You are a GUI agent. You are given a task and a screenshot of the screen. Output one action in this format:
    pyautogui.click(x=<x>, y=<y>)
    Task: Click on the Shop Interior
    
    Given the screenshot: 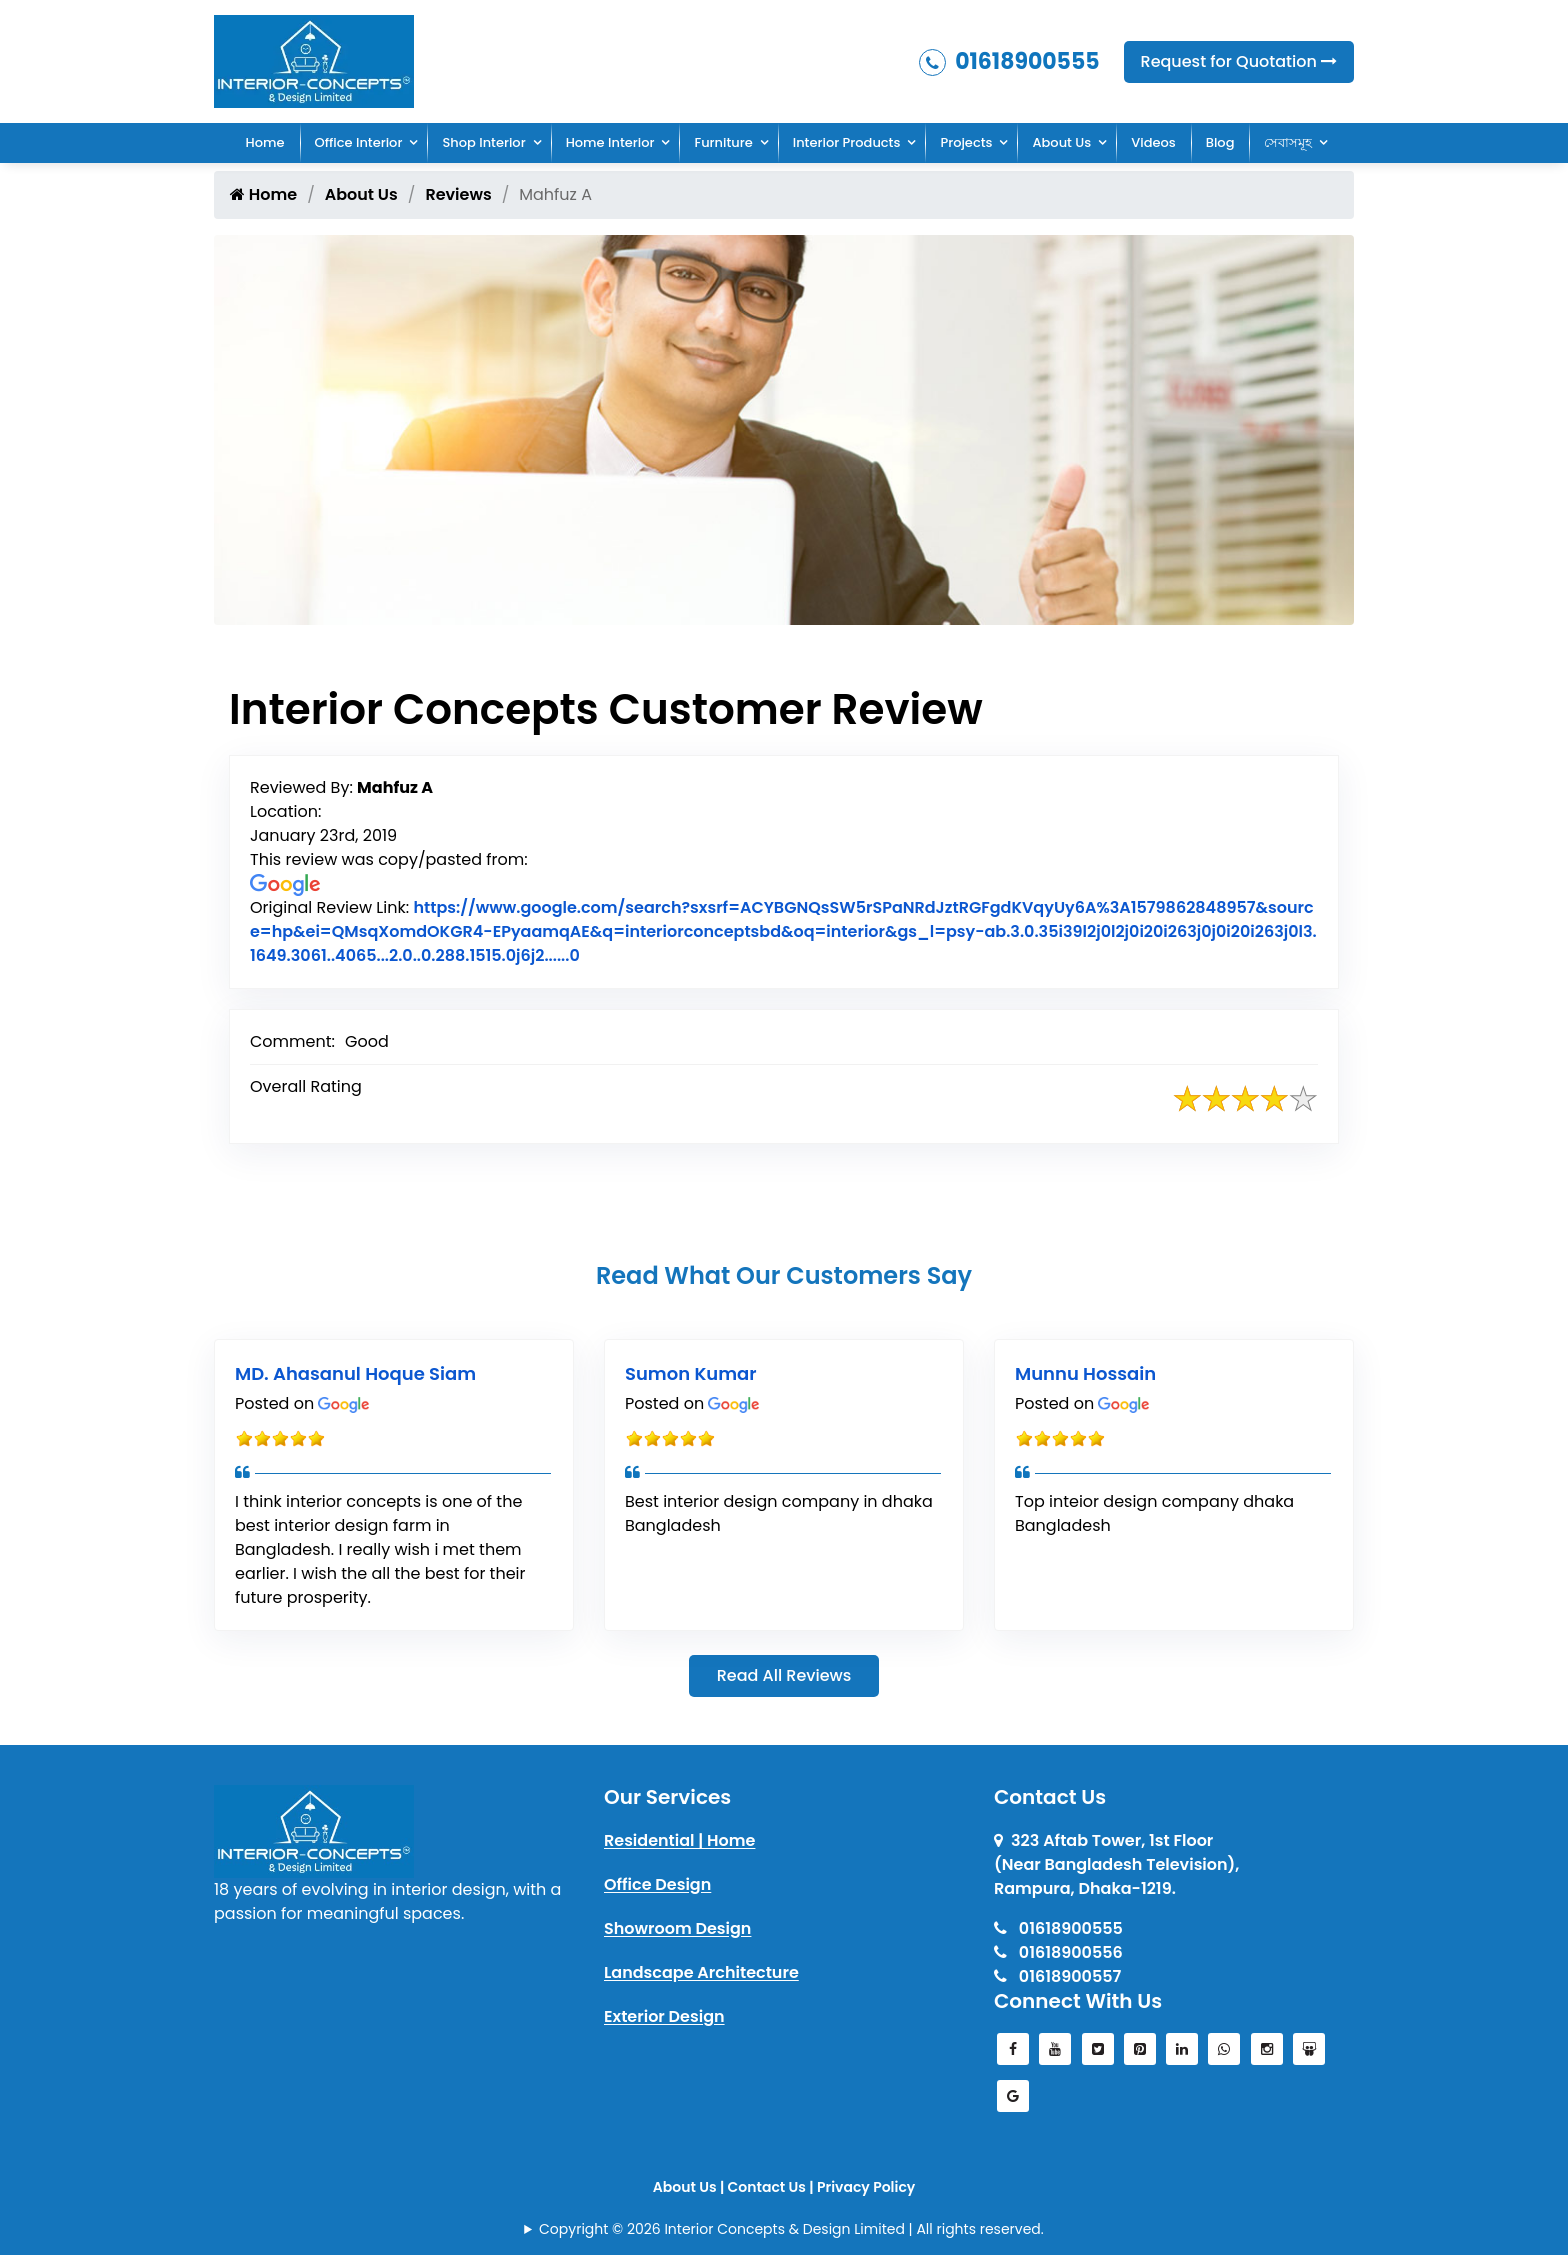 What is the action you would take?
    pyautogui.click(x=483, y=142)
    